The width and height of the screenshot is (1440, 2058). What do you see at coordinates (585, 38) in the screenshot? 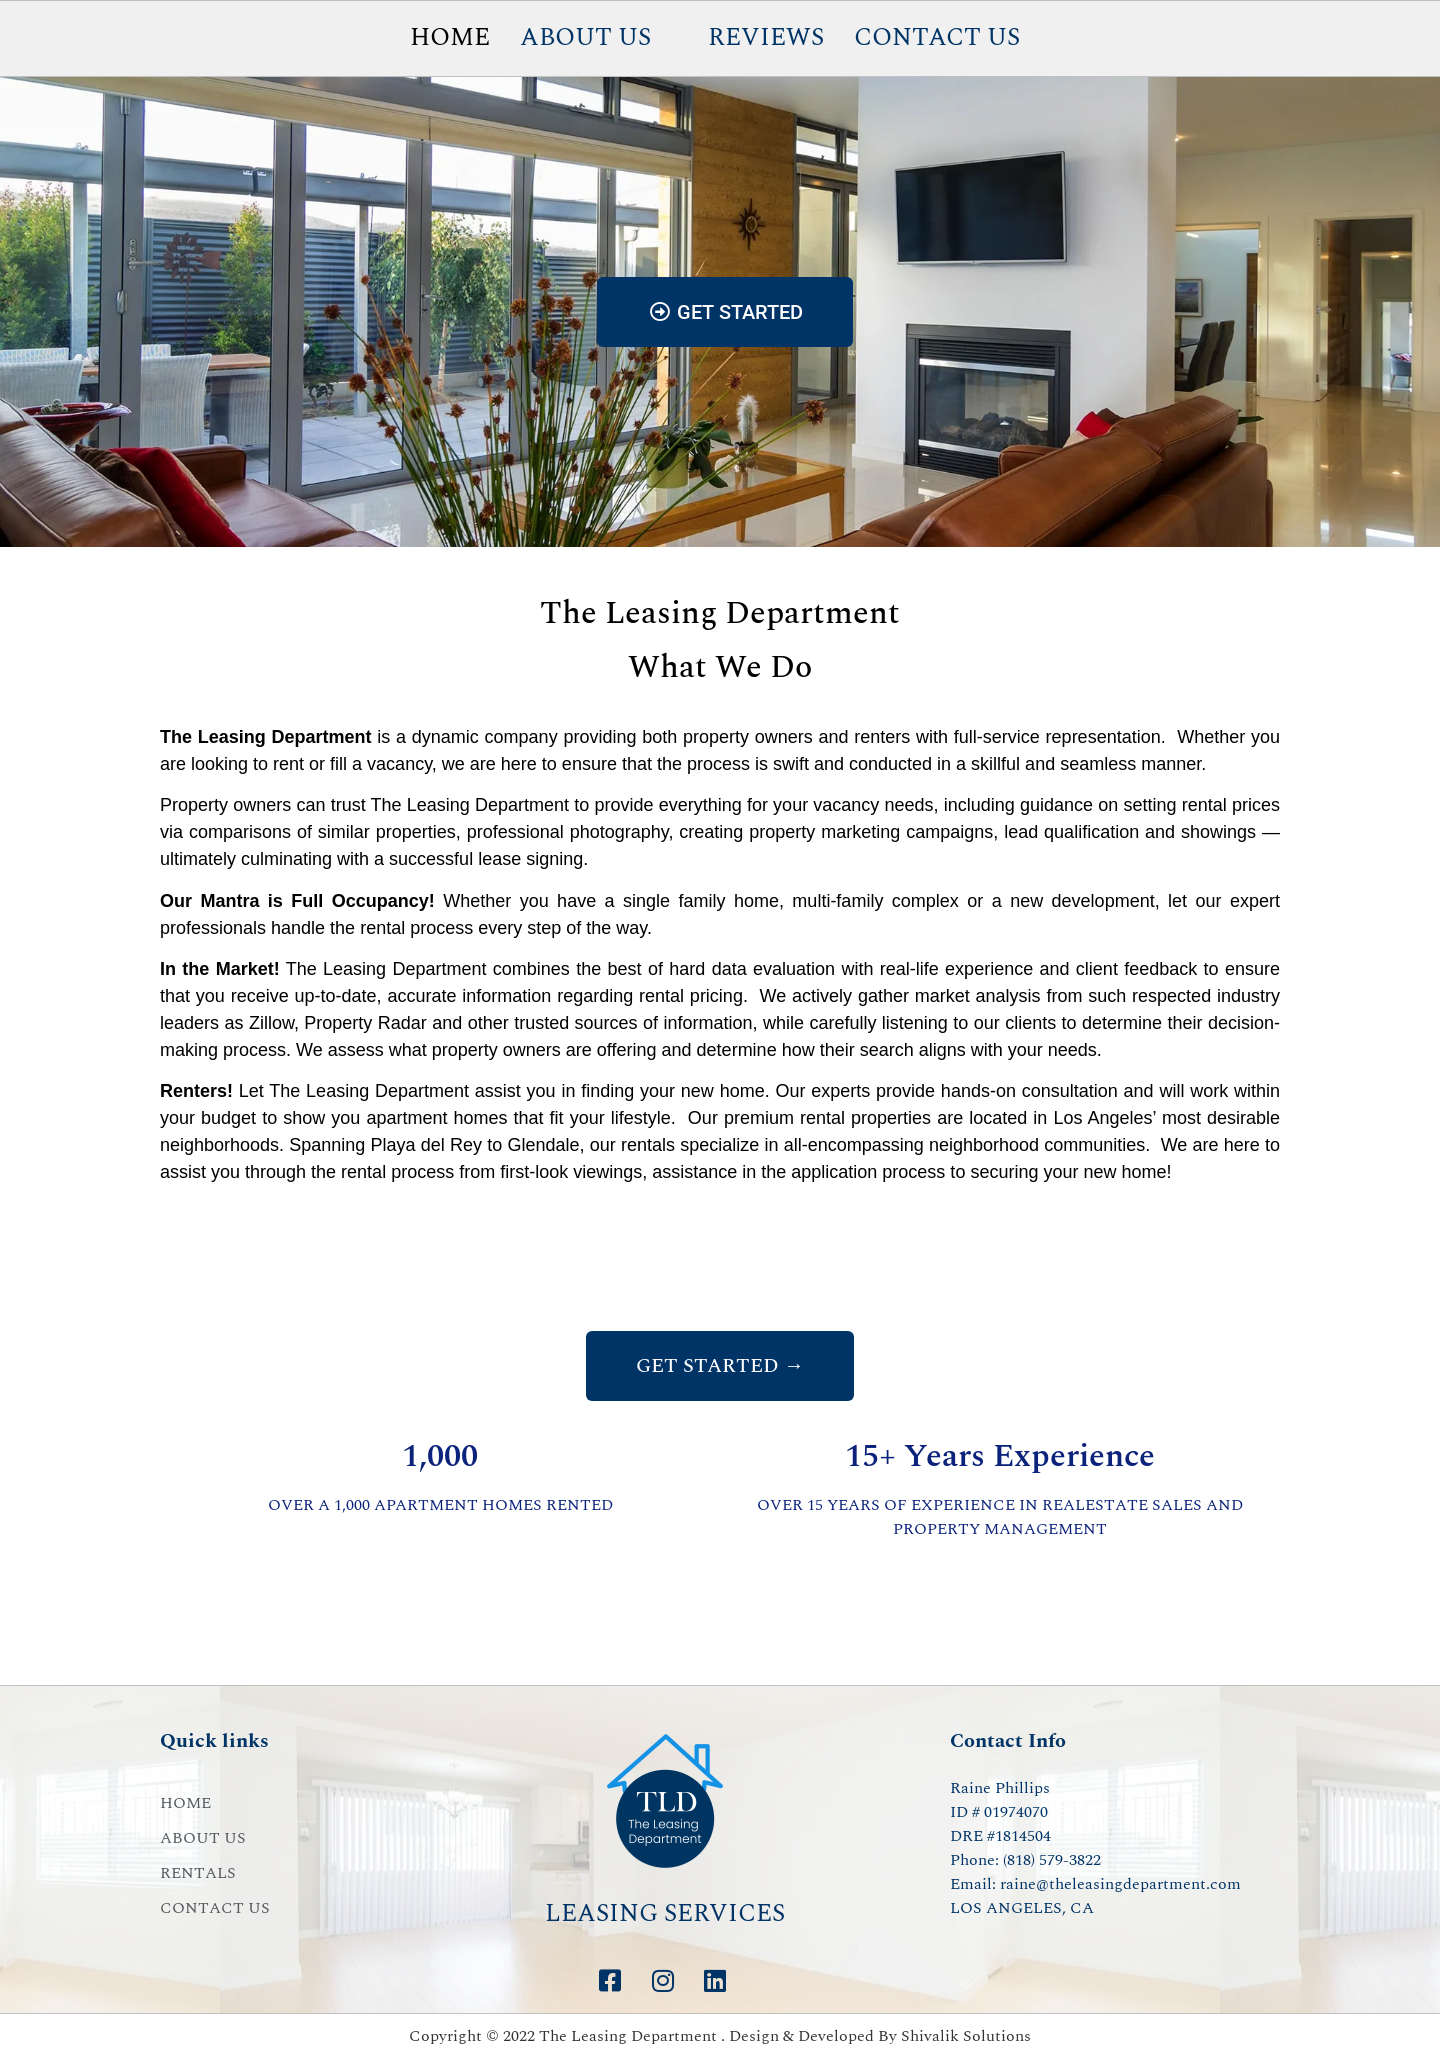
I see `ABOUT US` at bounding box center [585, 38].